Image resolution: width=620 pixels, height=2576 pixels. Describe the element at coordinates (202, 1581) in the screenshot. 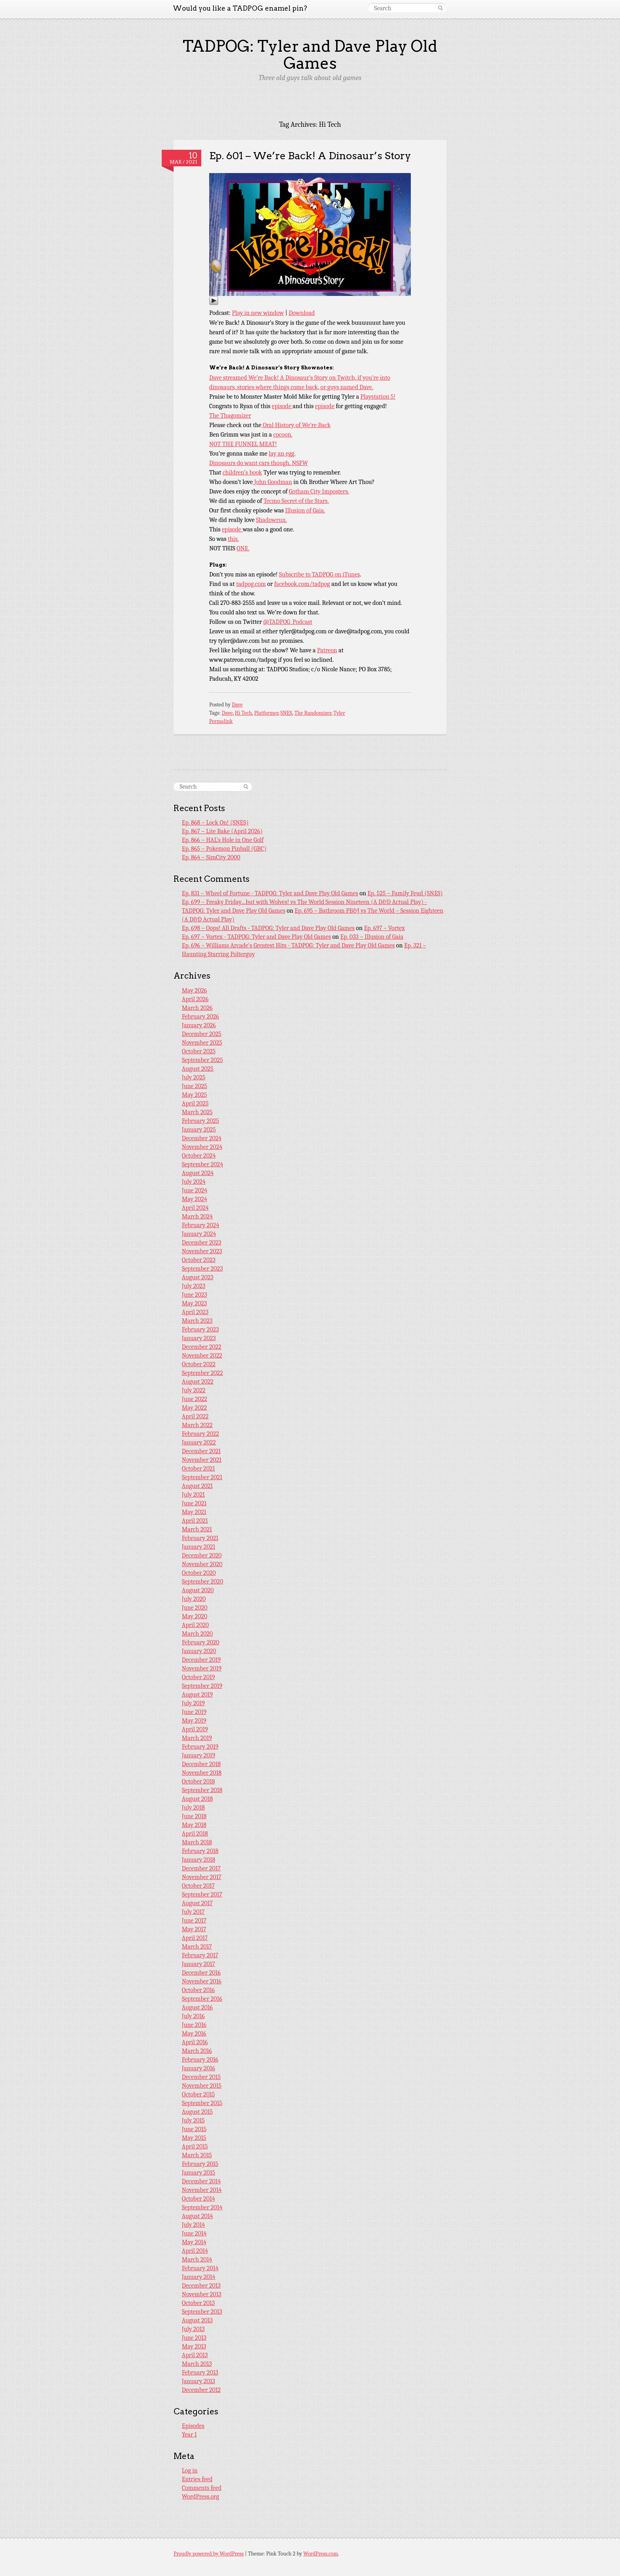

I see `September 2020` at that location.